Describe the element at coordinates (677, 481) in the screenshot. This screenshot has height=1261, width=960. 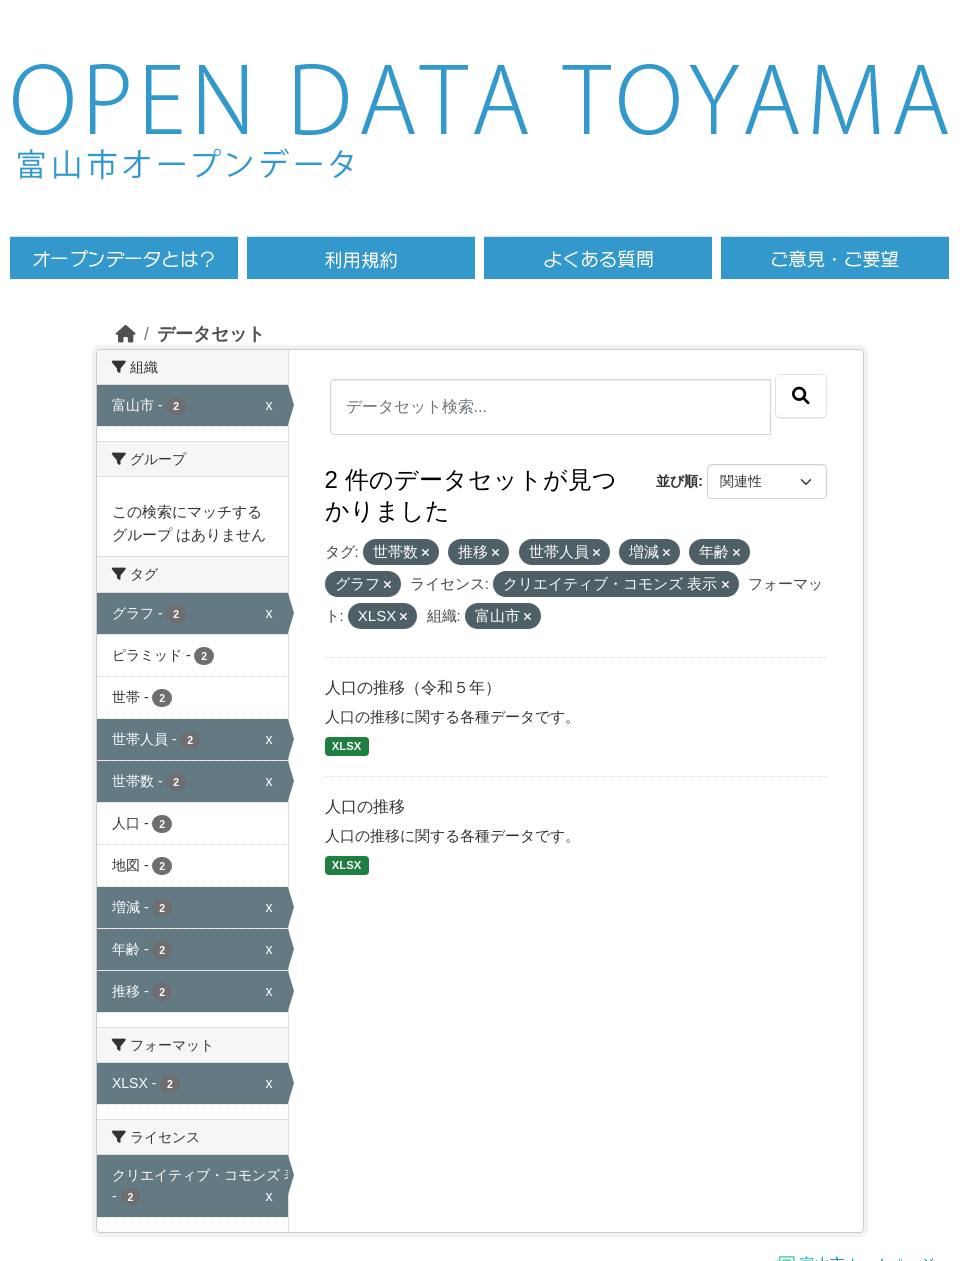
I see `並び順` at that location.